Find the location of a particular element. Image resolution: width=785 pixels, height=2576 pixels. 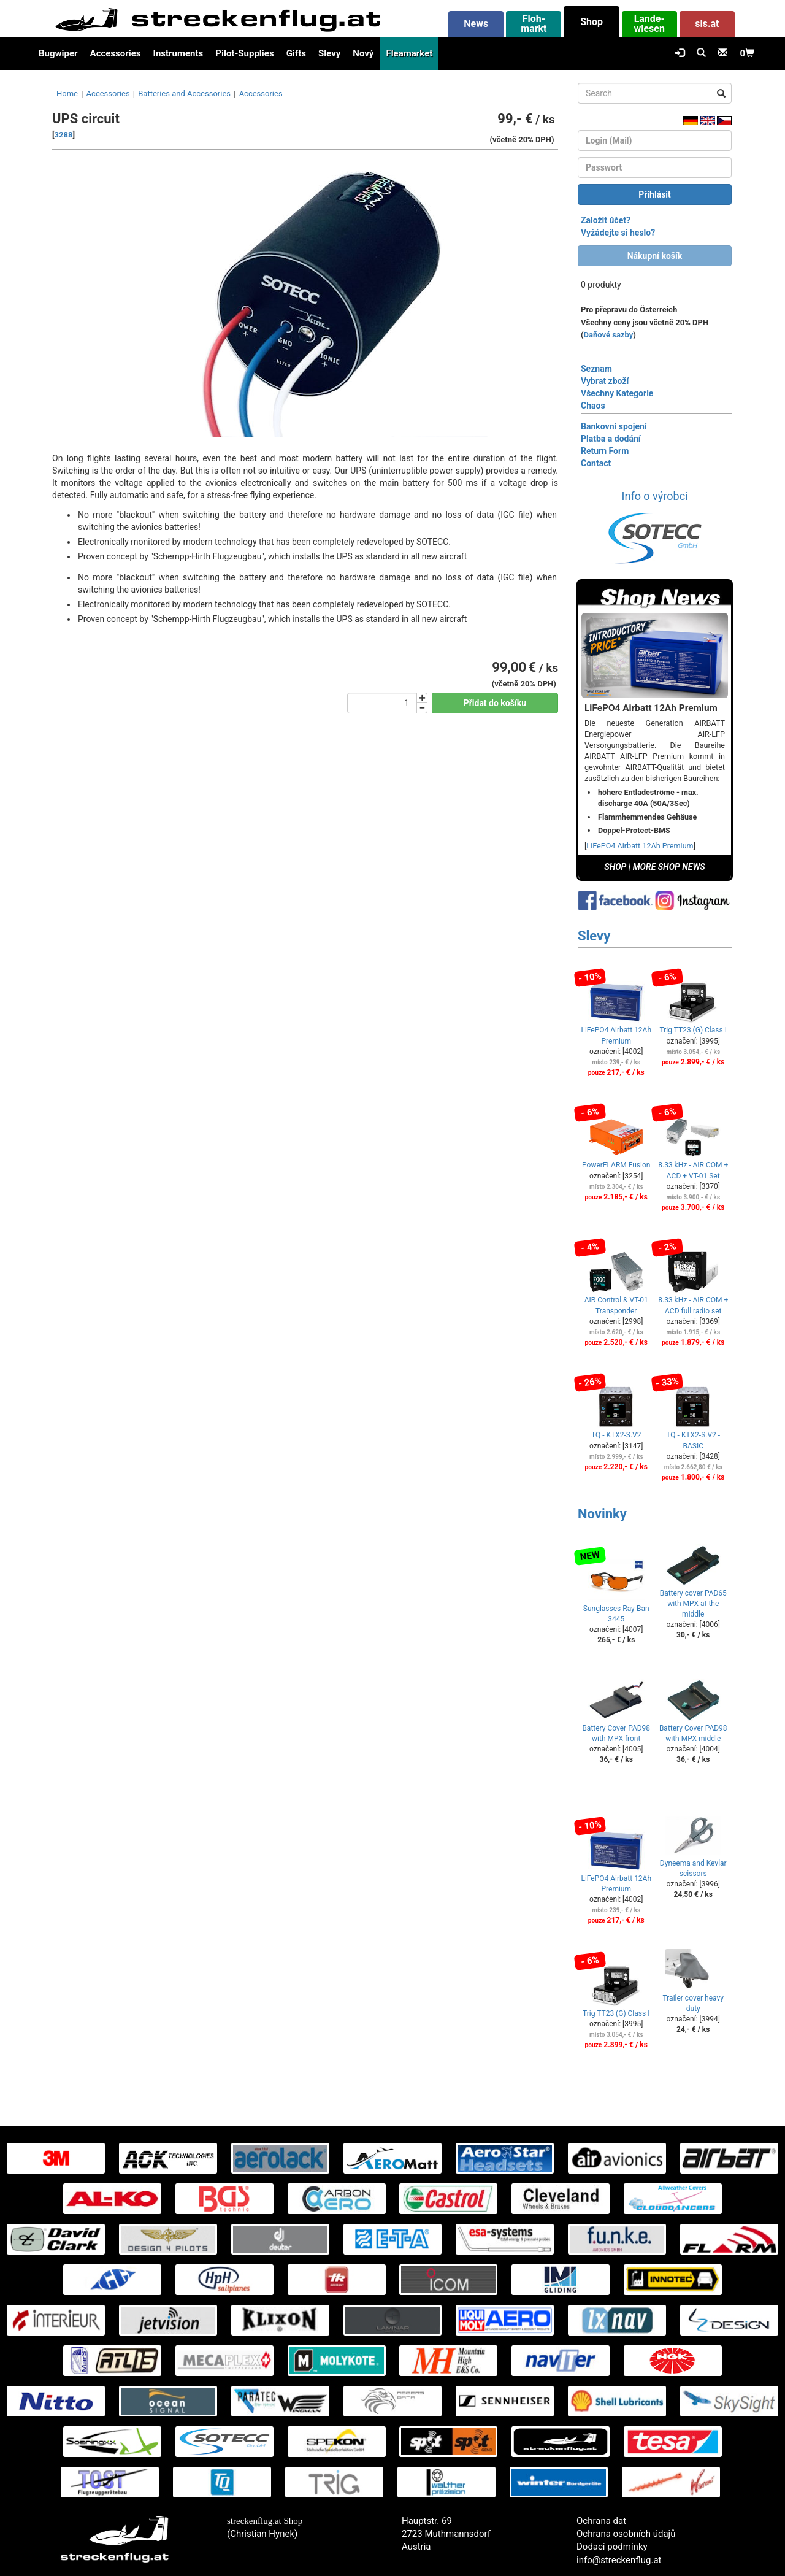

Slevy is located at coordinates (329, 53).